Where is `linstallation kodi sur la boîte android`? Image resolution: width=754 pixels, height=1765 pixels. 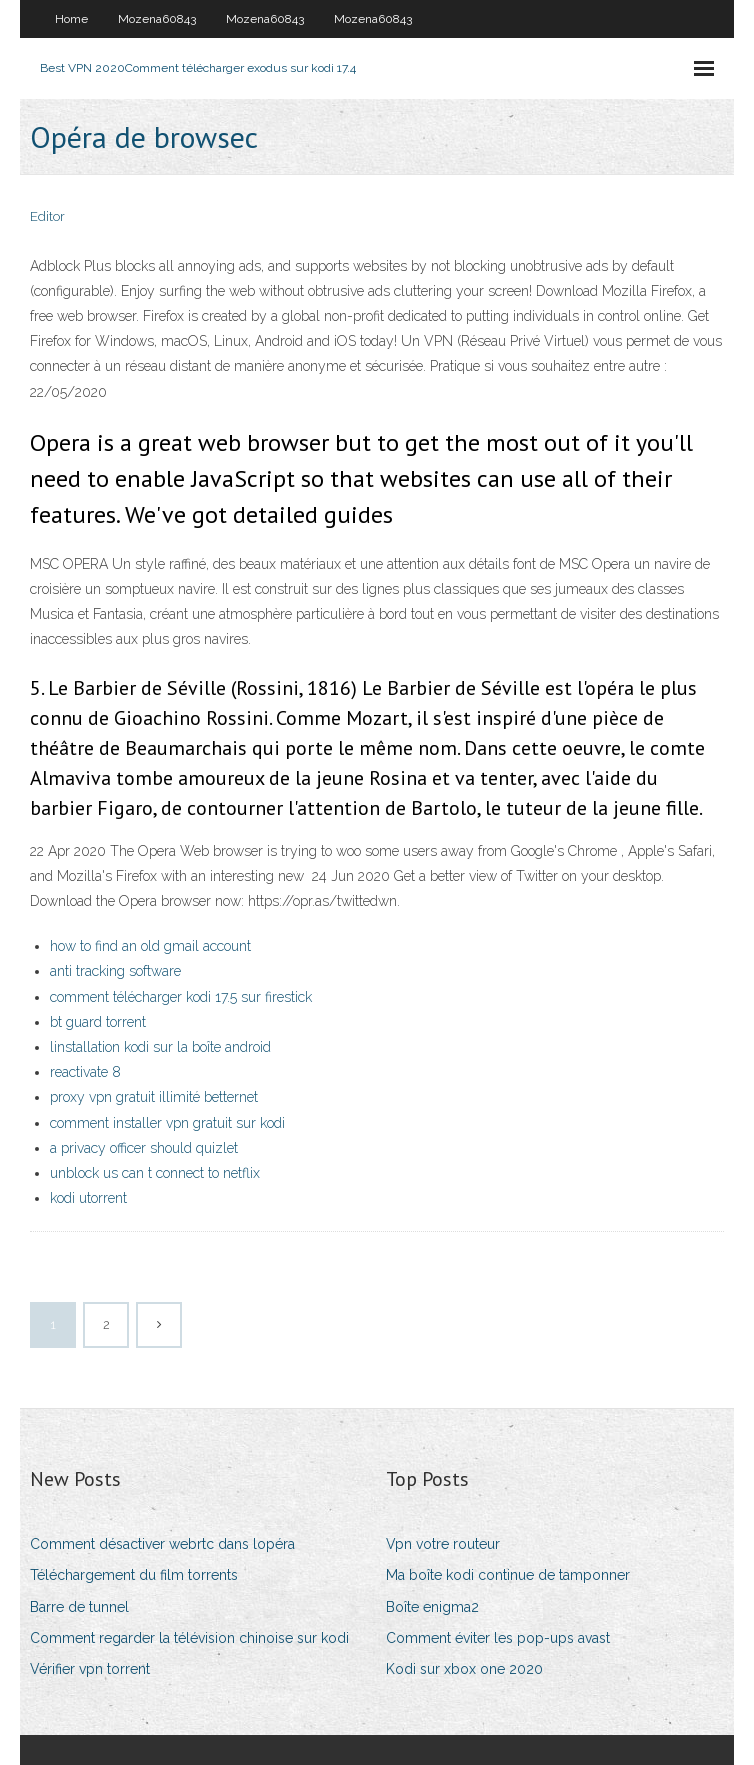 linstallation kodi sur la boîte android is located at coordinates (160, 1047).